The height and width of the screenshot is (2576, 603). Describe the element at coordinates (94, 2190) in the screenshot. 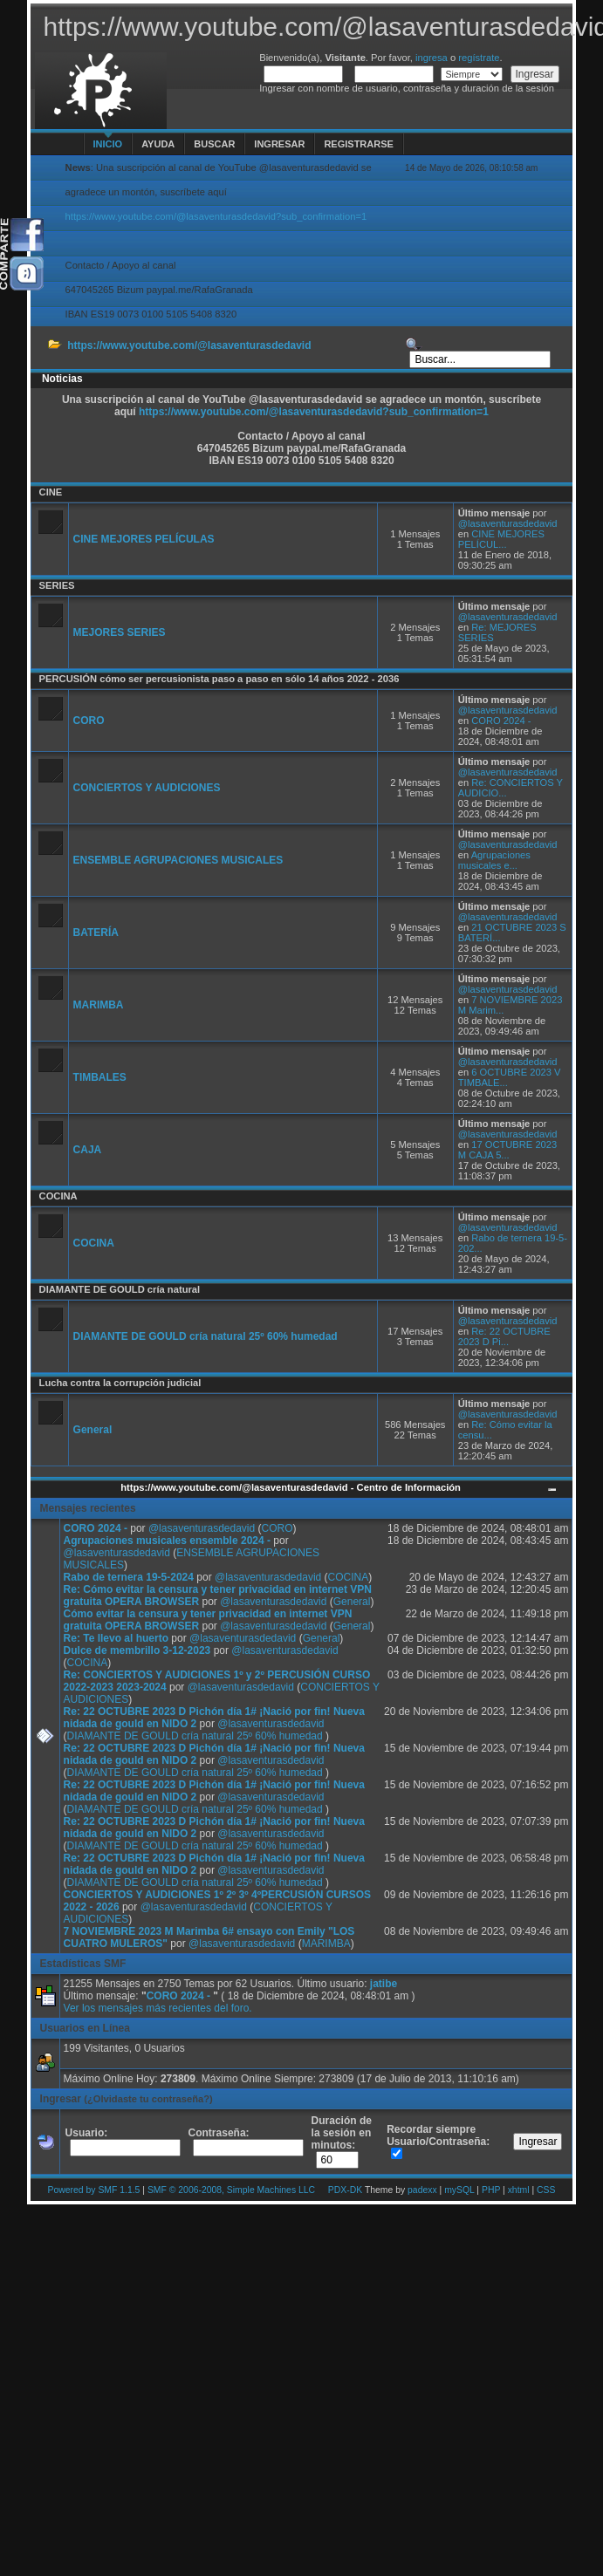

I see `Powered by SMF 1.1.5` at that location.